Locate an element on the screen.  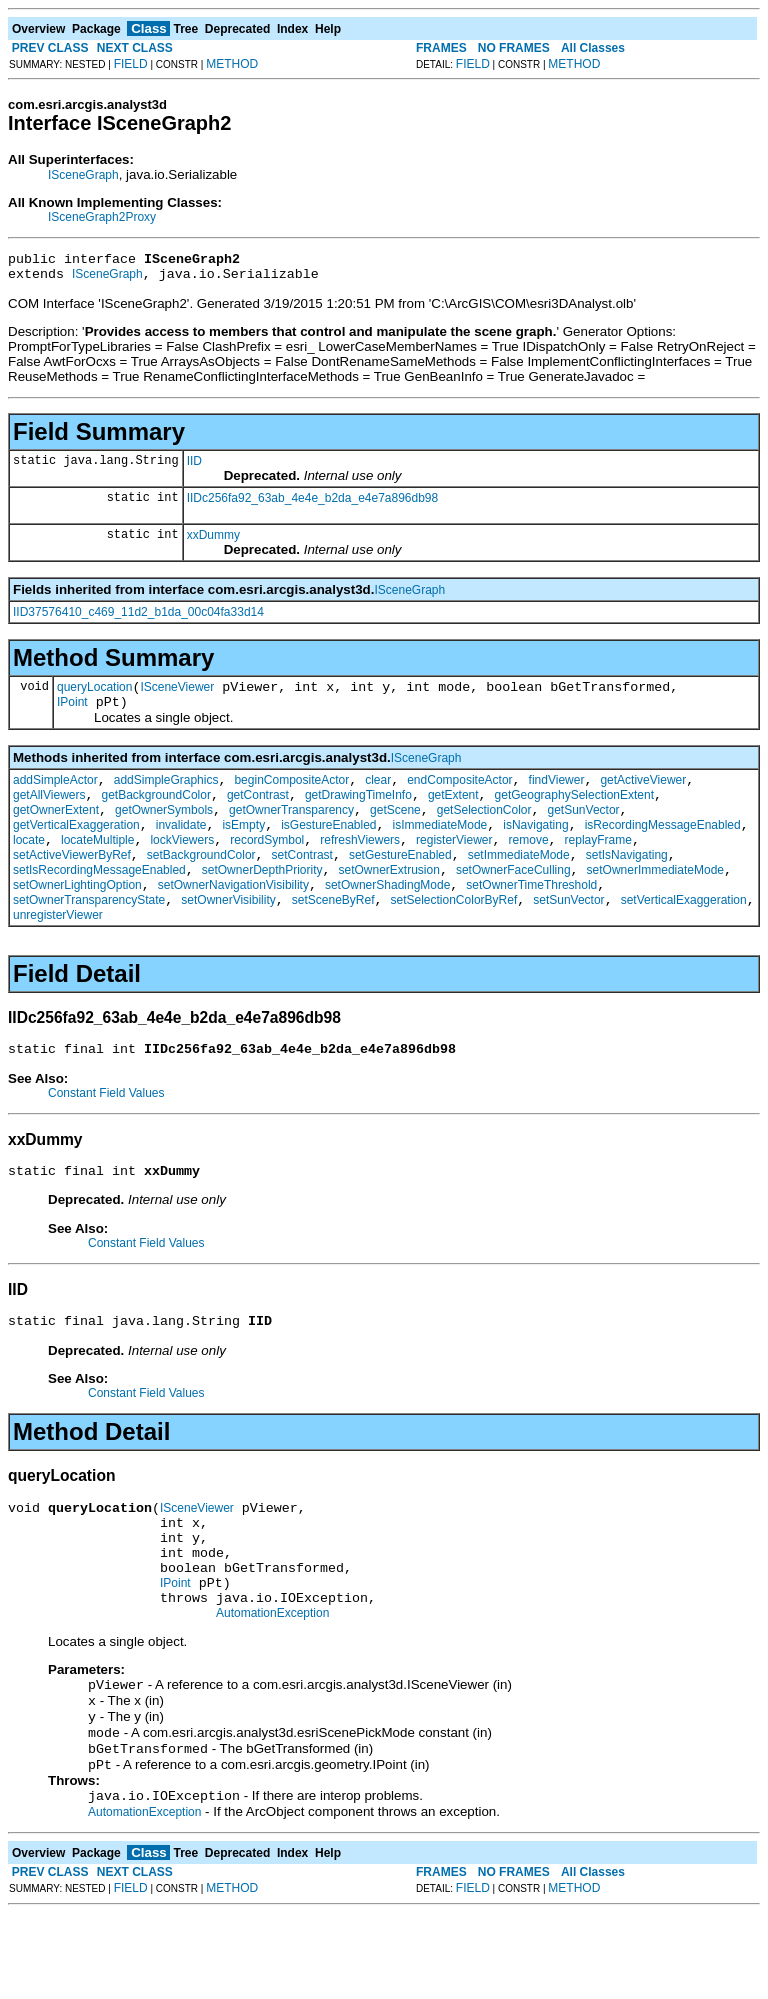
replayFrame is located at coordinates (598, 867).